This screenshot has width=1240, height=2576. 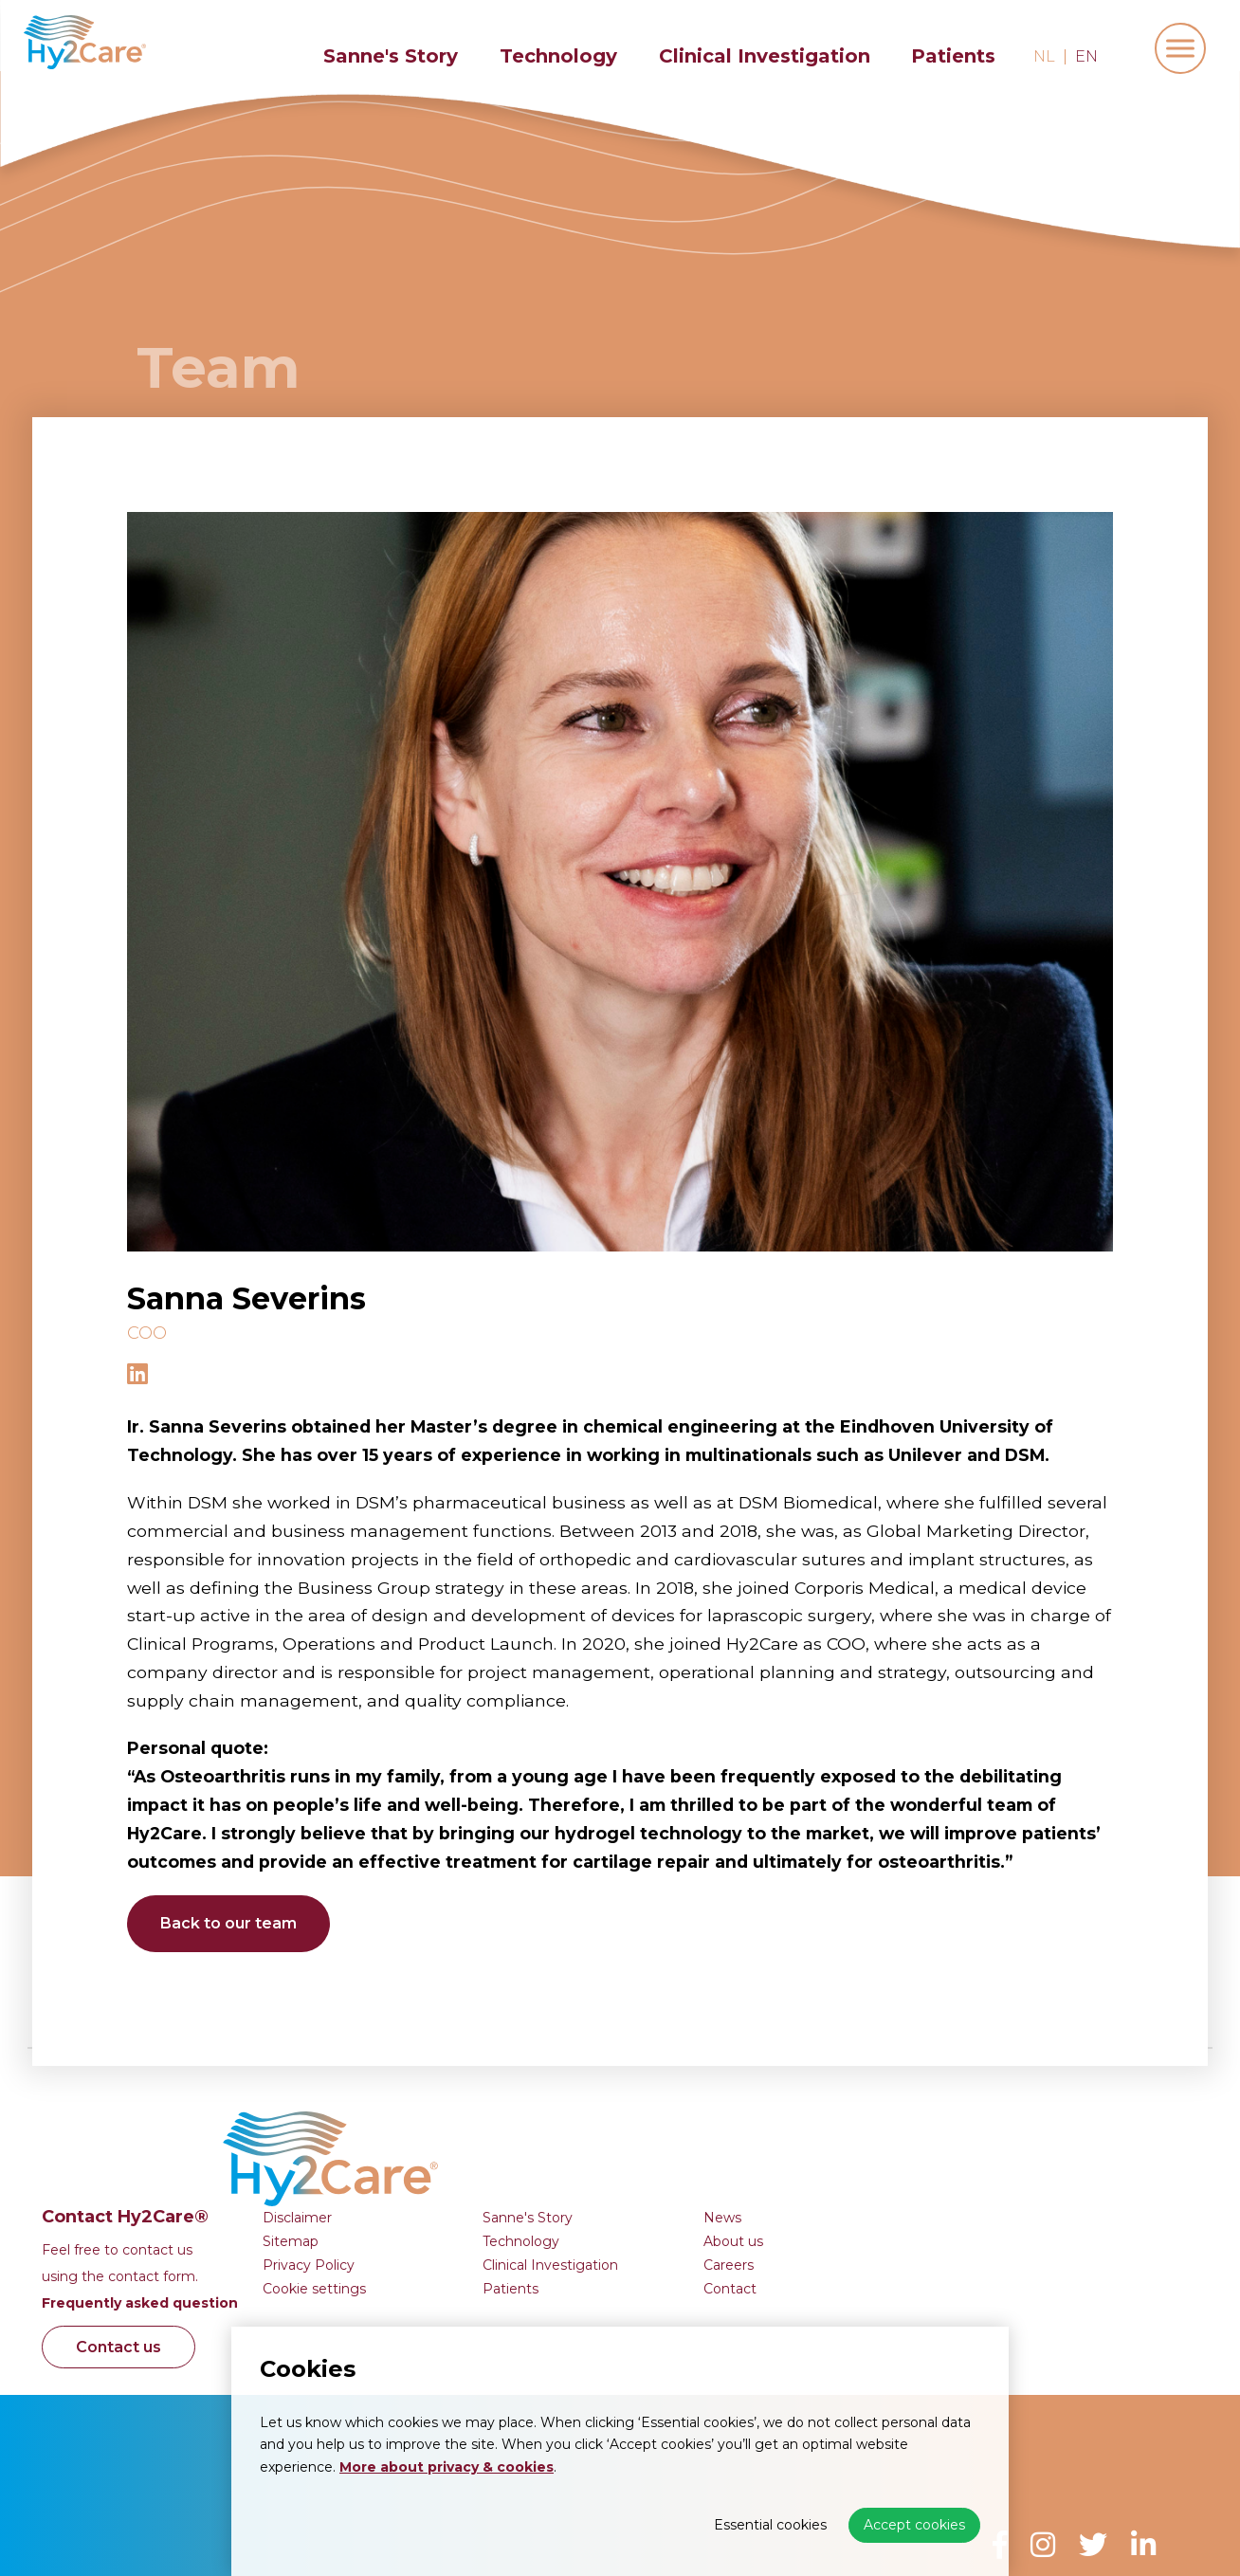 What do you see at coordinates (1023, 2169) in the screenshot?
I see `Contact` at bounding box center [1023, 2169].